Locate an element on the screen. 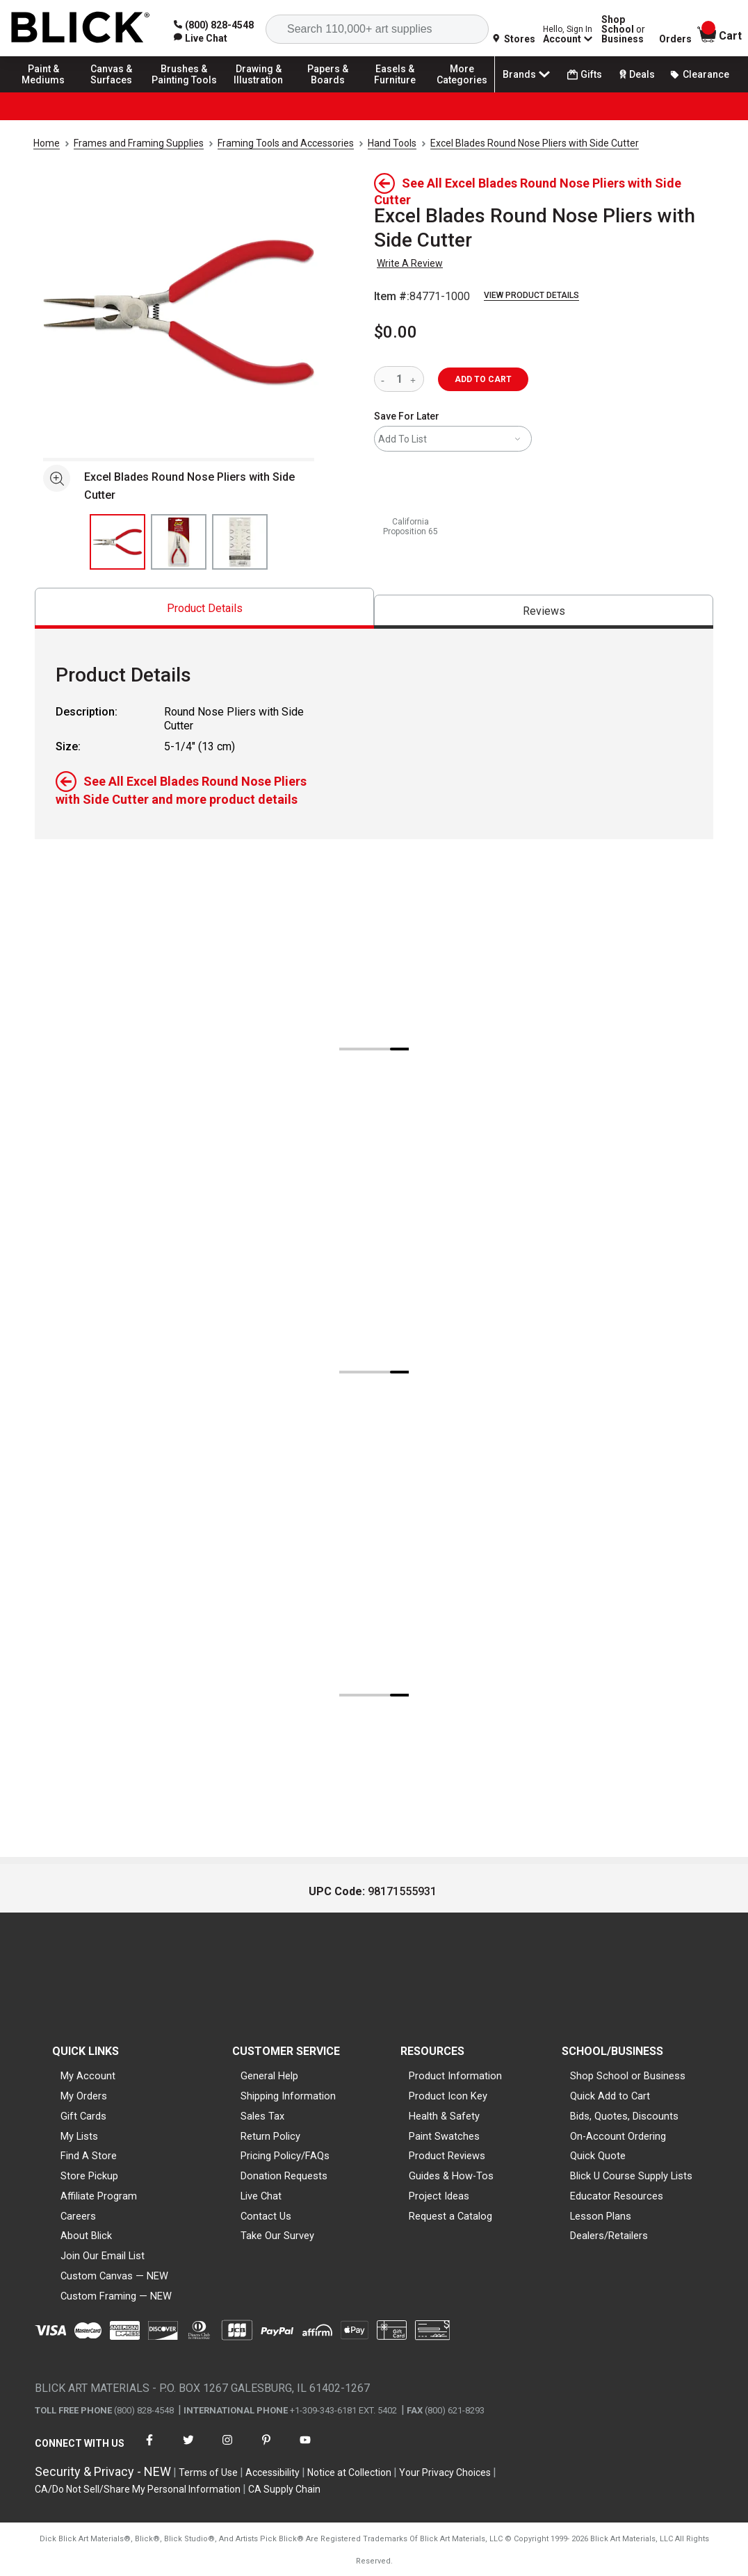  On-Account Ordering is located at coordinates (618, 2136).